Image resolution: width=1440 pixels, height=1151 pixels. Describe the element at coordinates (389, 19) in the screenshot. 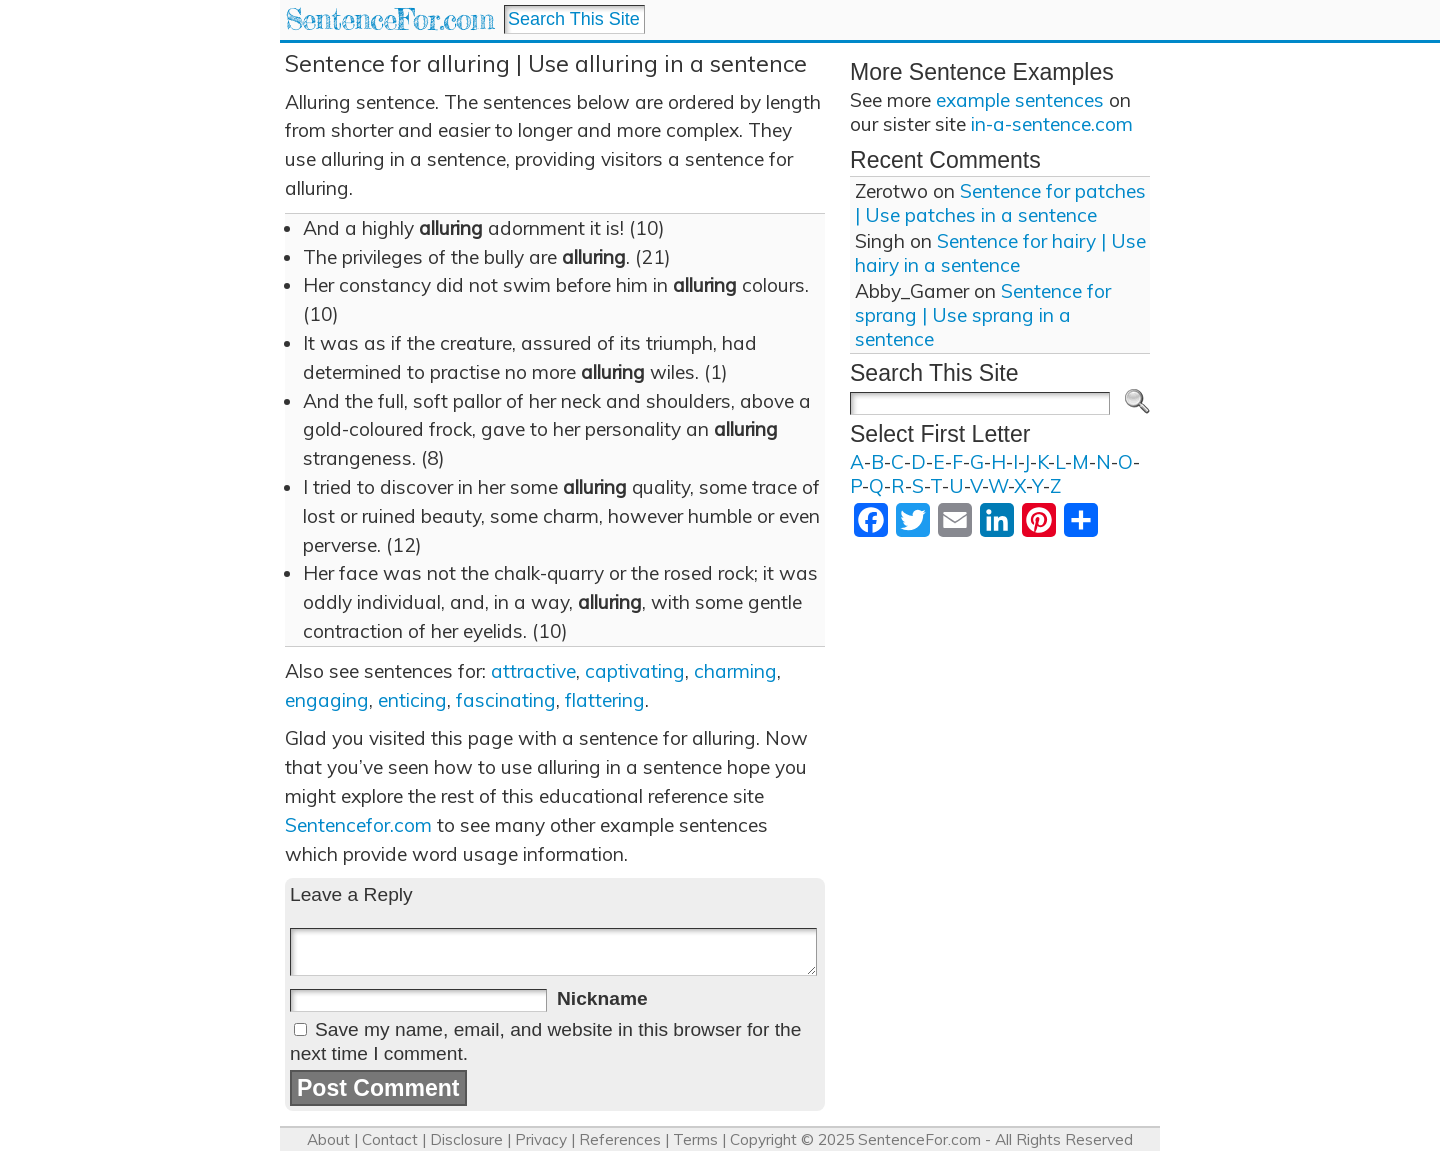

I see `SentenceFor.com` at that location.